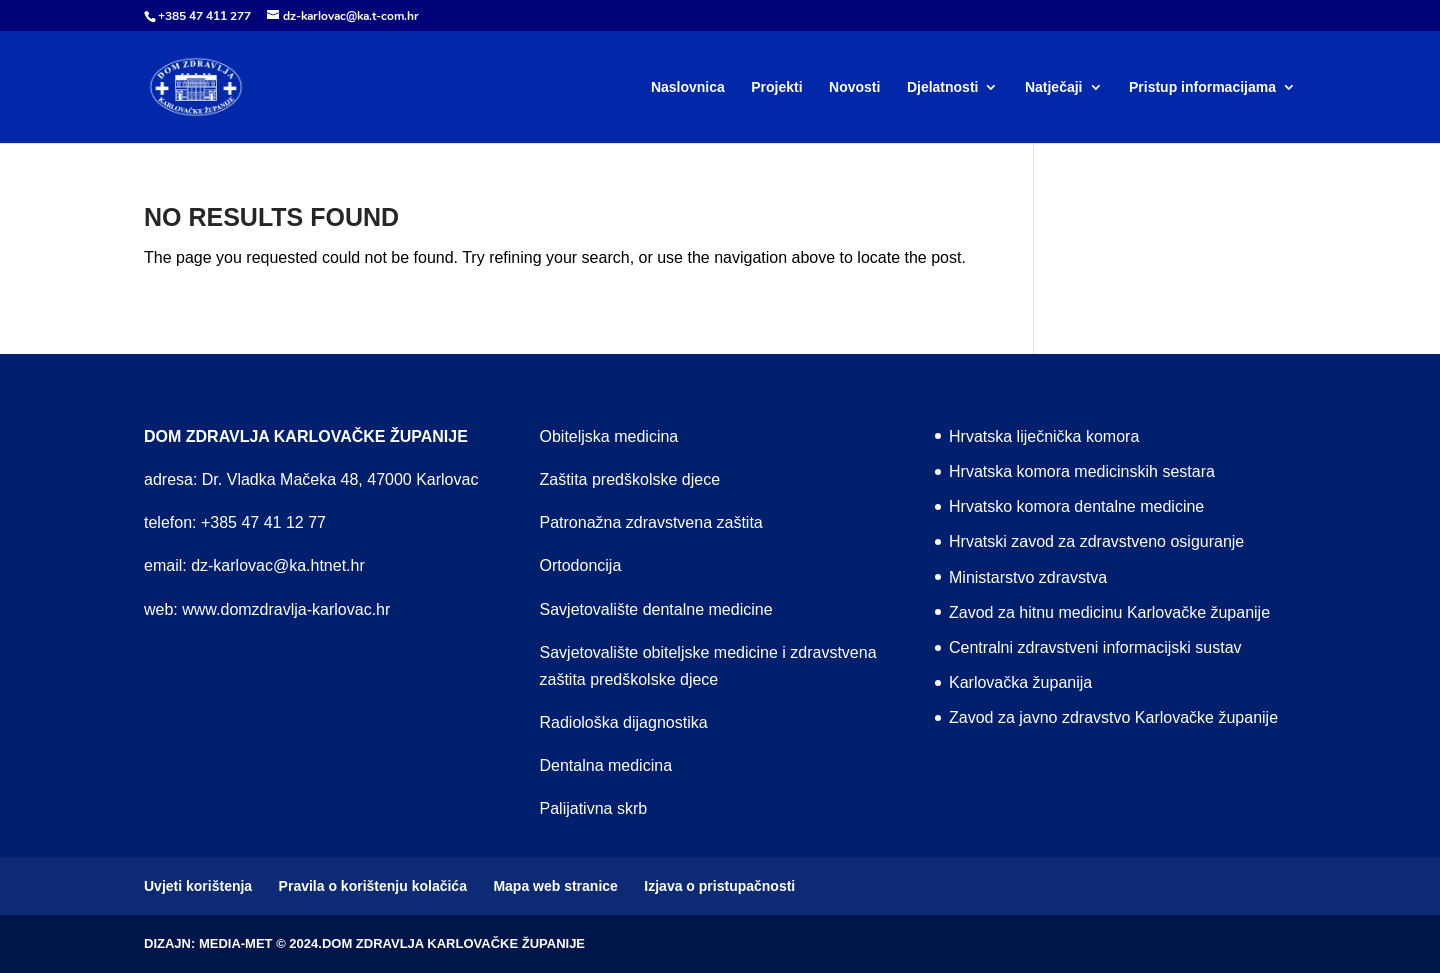  What do you see at coordinates (1054, 87) in the screenshot?
I see `Natječaji [menuitem]` at bounding box center [1054, 87].